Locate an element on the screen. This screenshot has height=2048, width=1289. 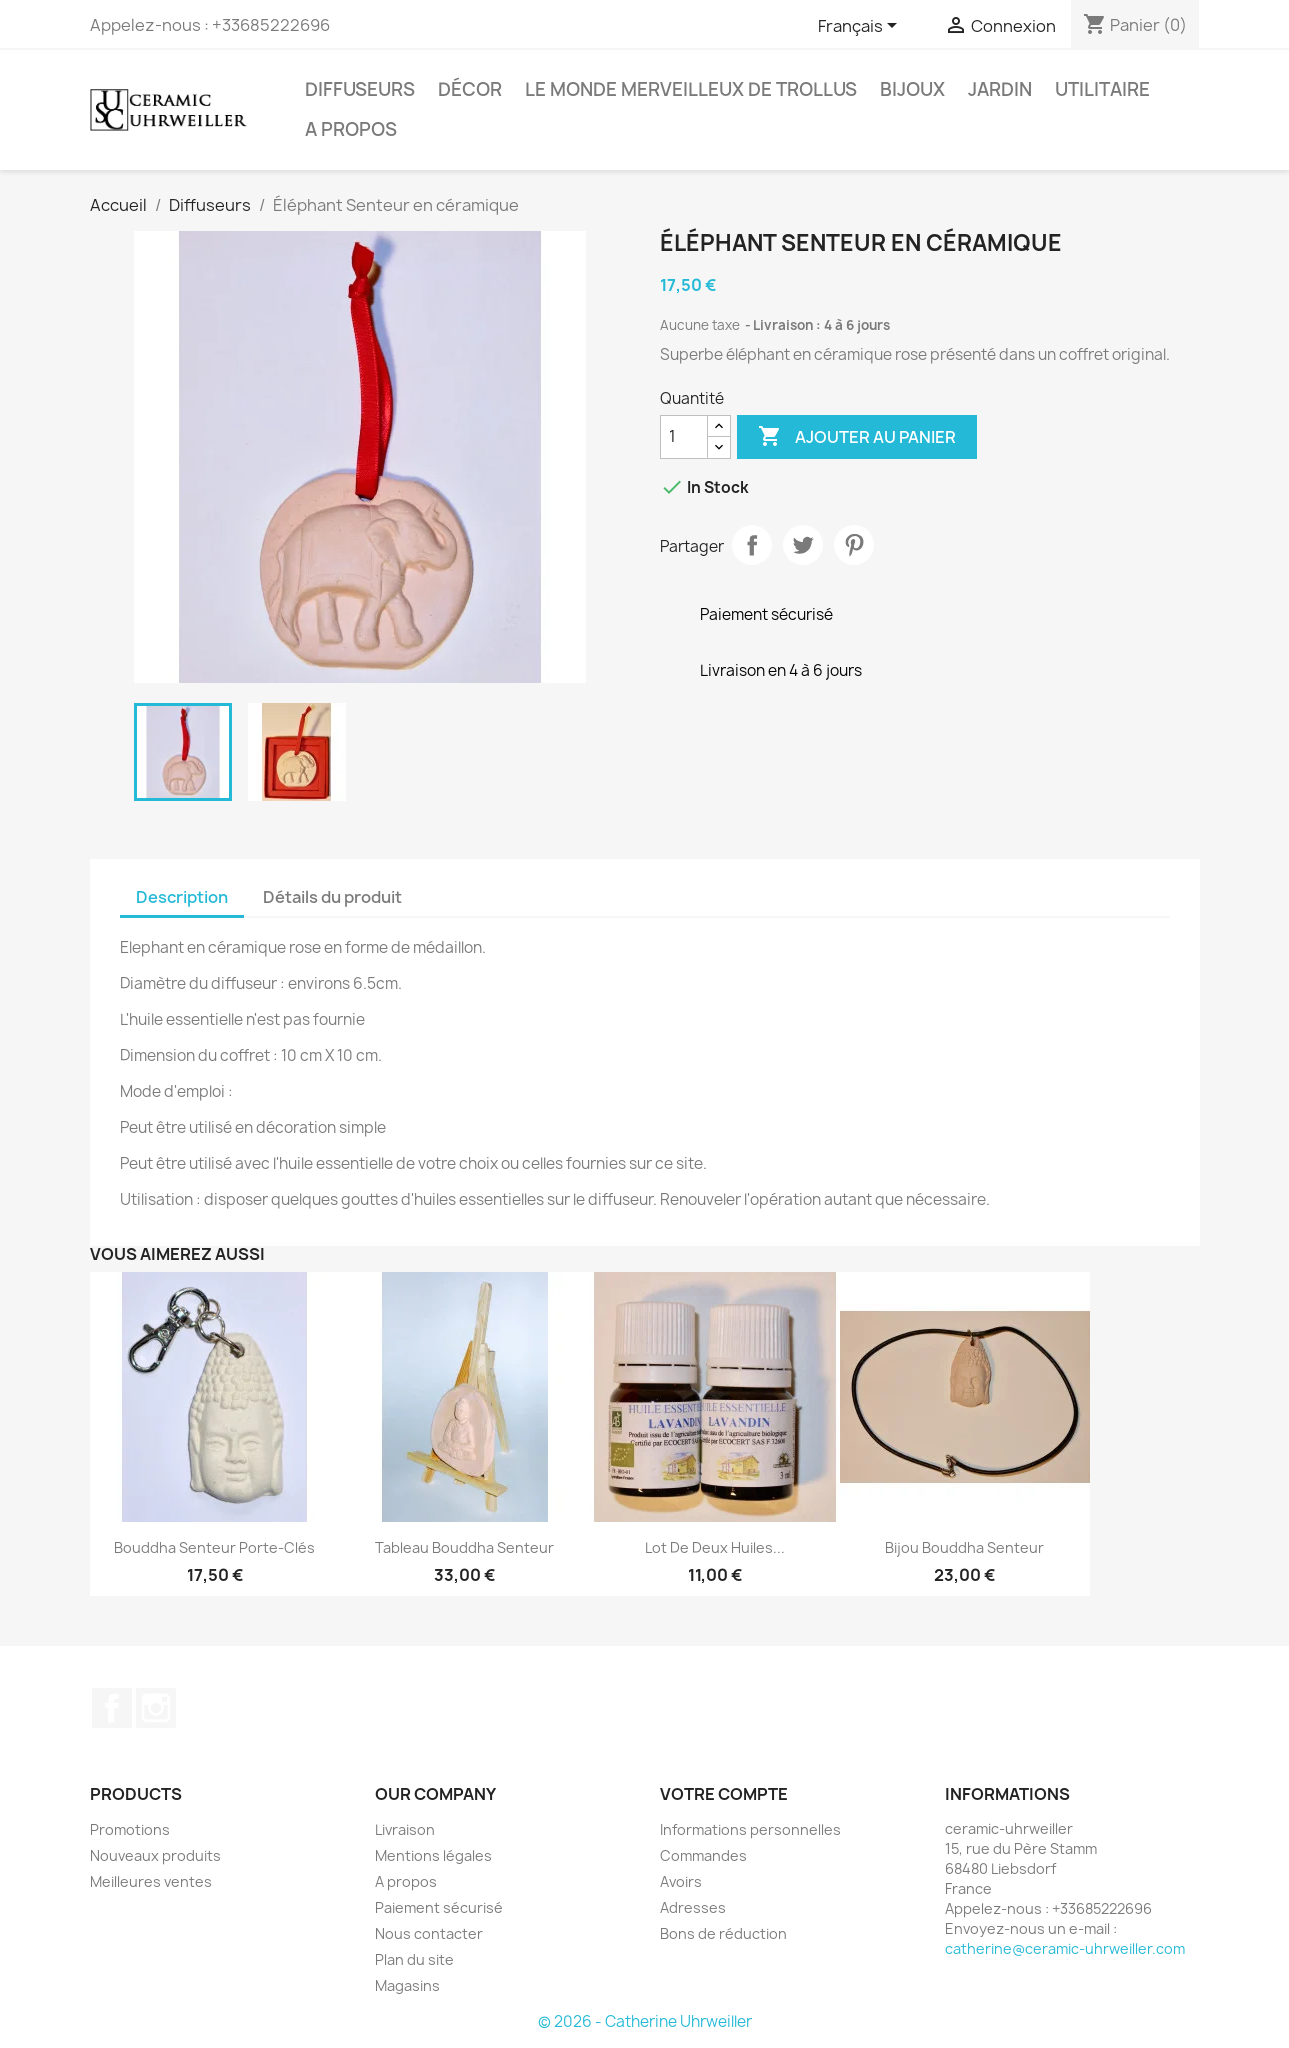
Commandes is located at coordinates (703, 1855).